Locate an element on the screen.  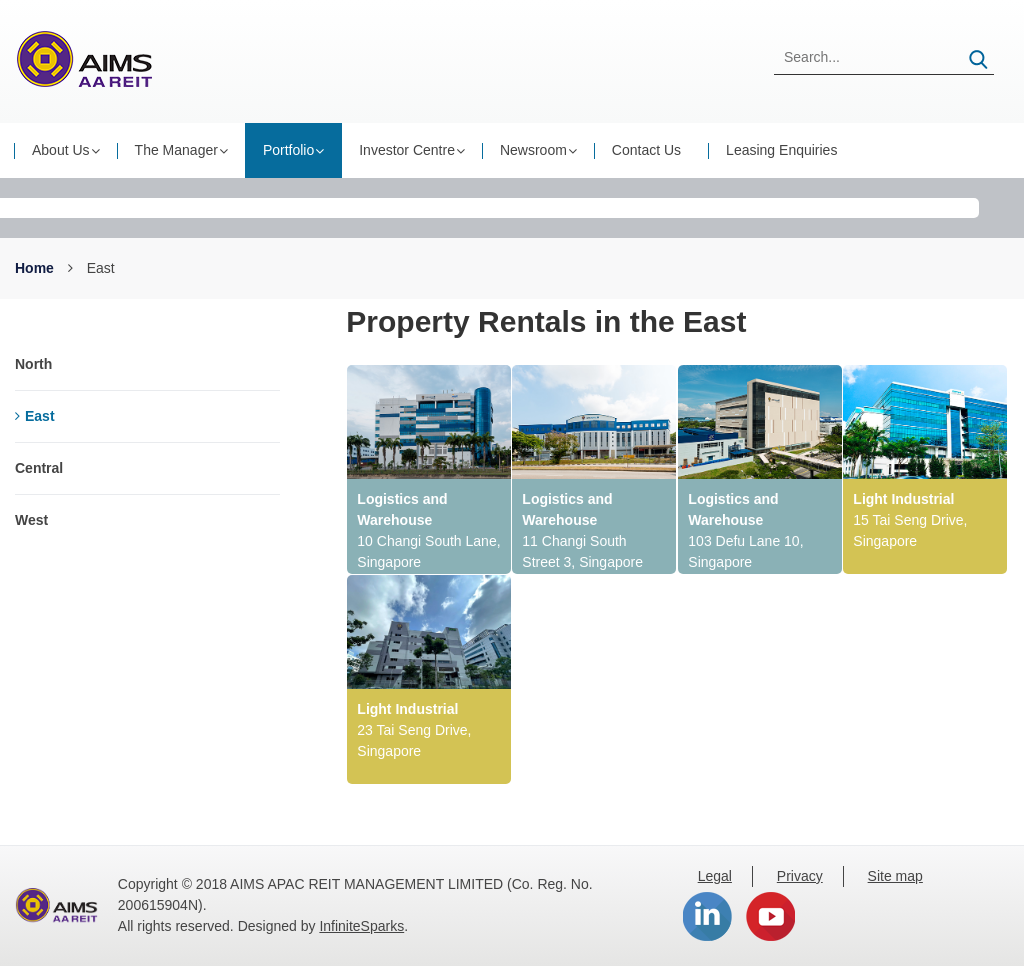
InfiniteSparks is located at coordinates (361, 926).